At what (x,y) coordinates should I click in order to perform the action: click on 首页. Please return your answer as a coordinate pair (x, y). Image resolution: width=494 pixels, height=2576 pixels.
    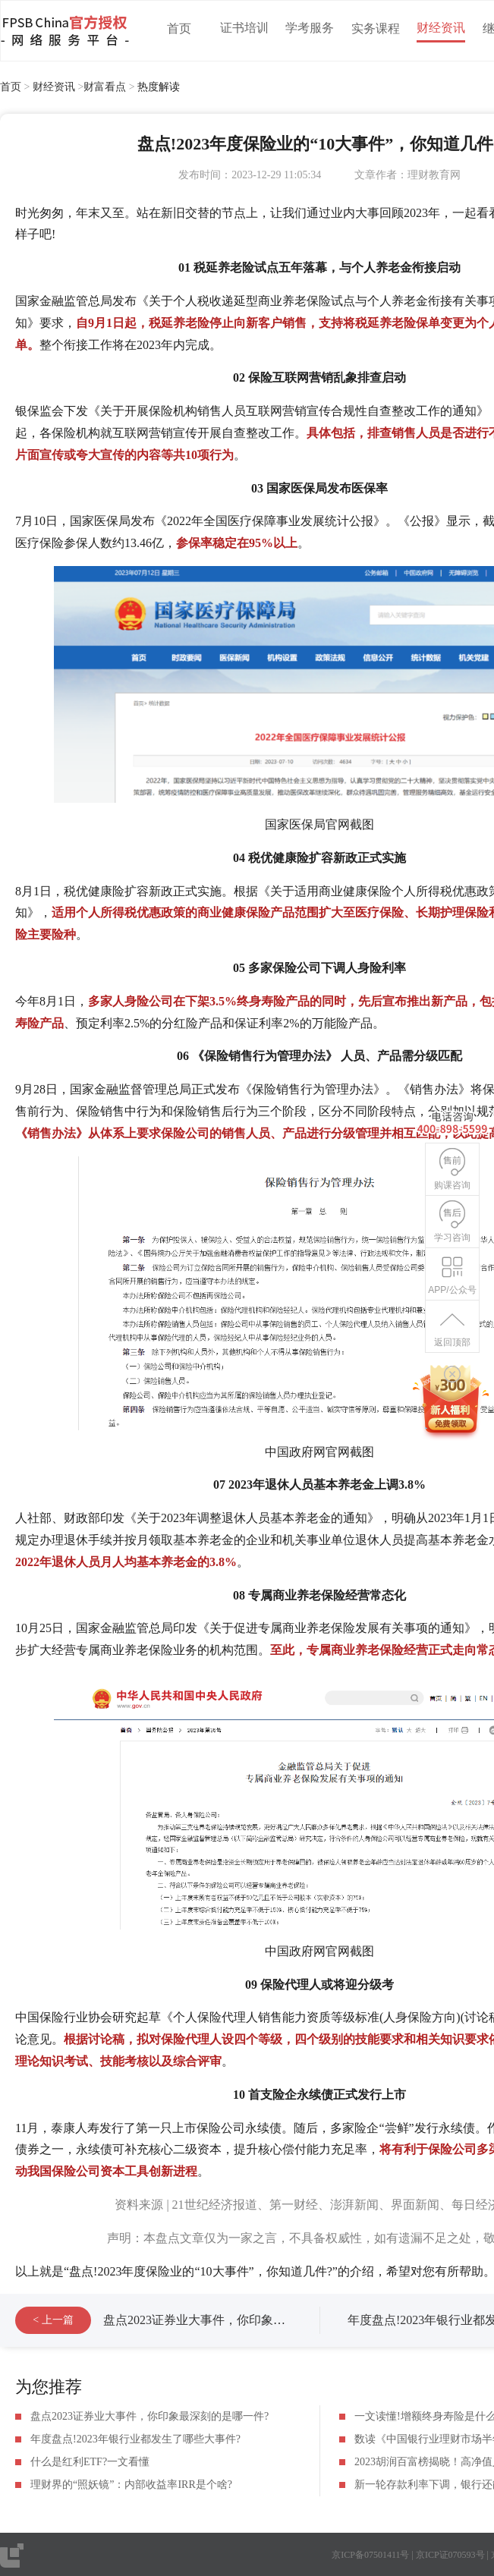
    Looking at the image, I should click on (179, 28).